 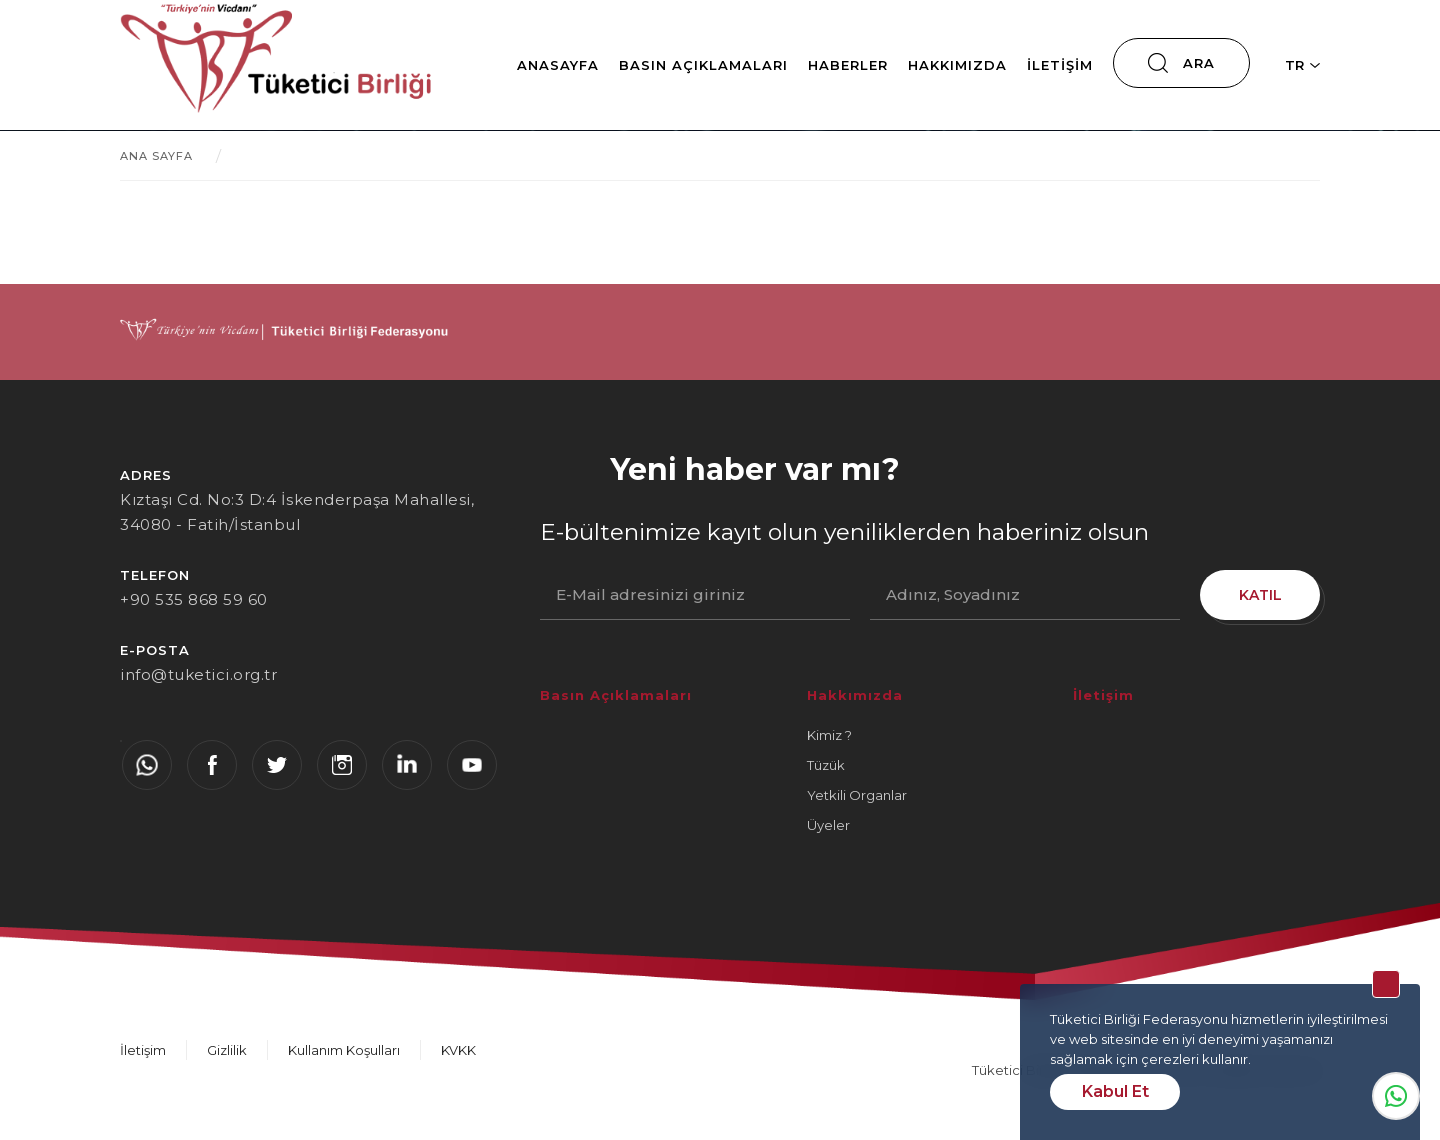 What do you see at coordinates (1396, 1096) in the screenshot?
I see `Whatsapp` at bounding box center [1396, 1096].